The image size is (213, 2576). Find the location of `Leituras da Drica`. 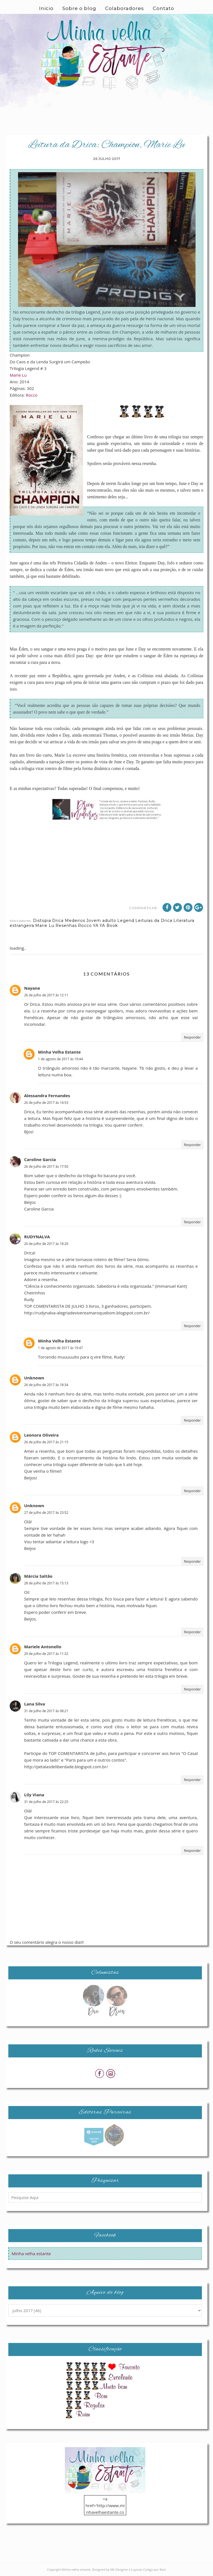

Leituras da Drica is located at coordinates (153, 920).